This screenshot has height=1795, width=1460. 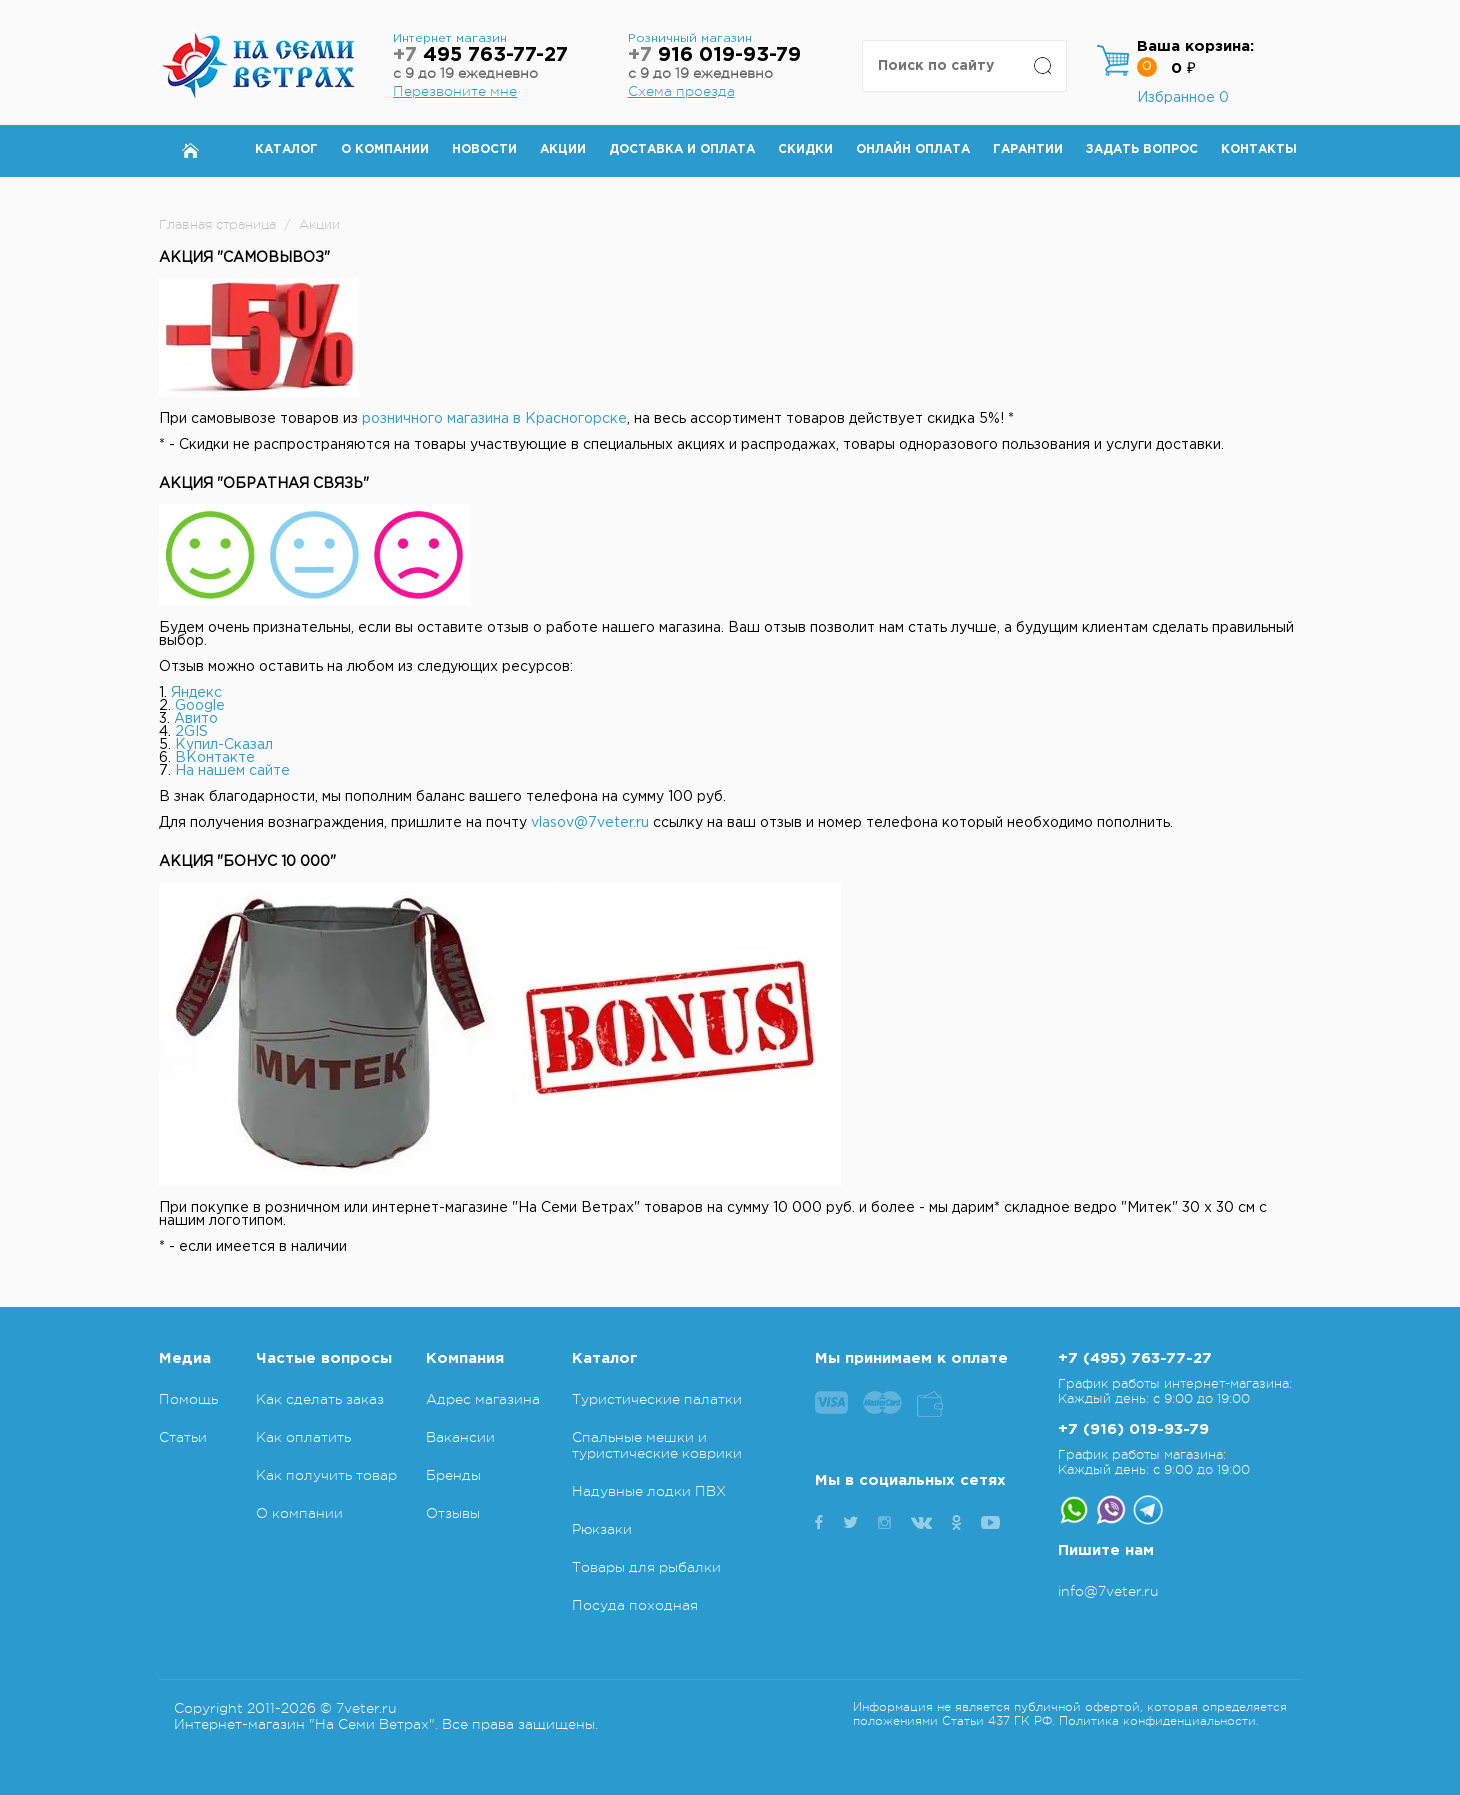 I want to click on vlasov@7veter.ru, so click(x=590, y=823).